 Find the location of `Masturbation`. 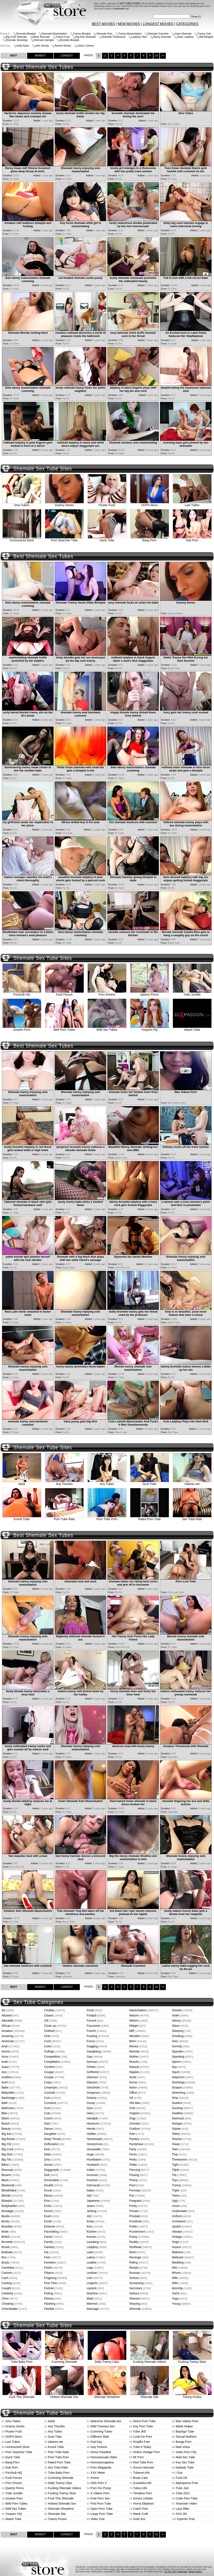

Masturbation is located at coordinates (138, 2010).